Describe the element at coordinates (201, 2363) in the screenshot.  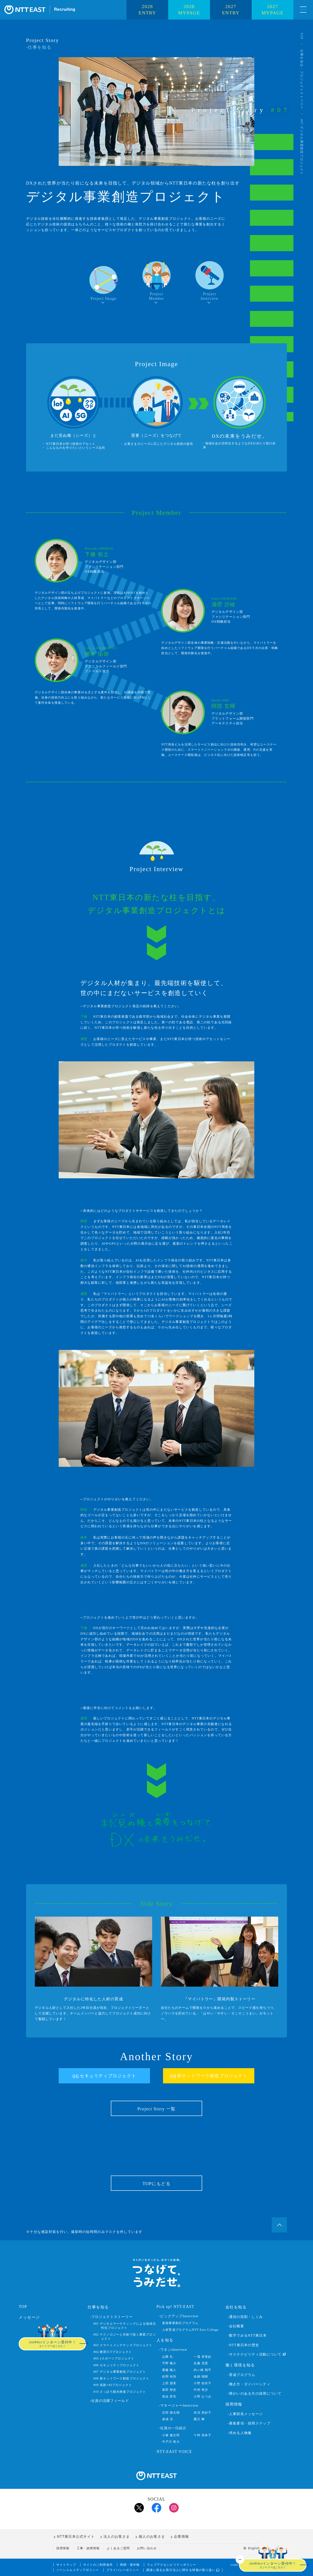
I see `佐藤 克賢` at that location.